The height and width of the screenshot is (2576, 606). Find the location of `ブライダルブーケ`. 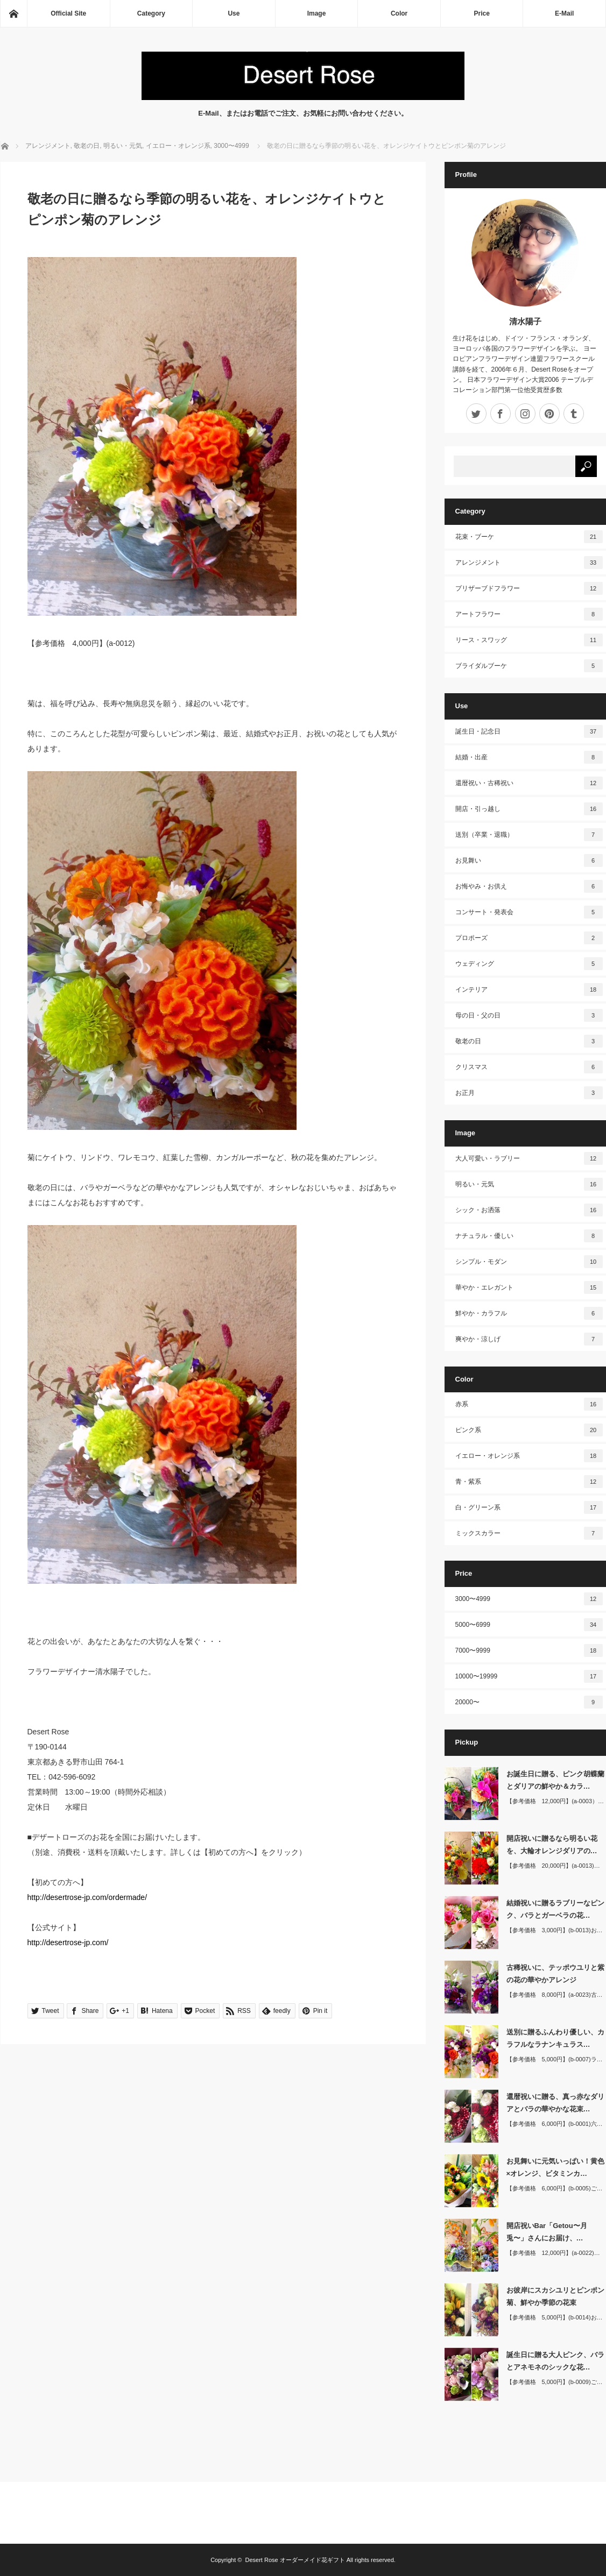

ブライダルブーケ is located at coordinates (529, 665).